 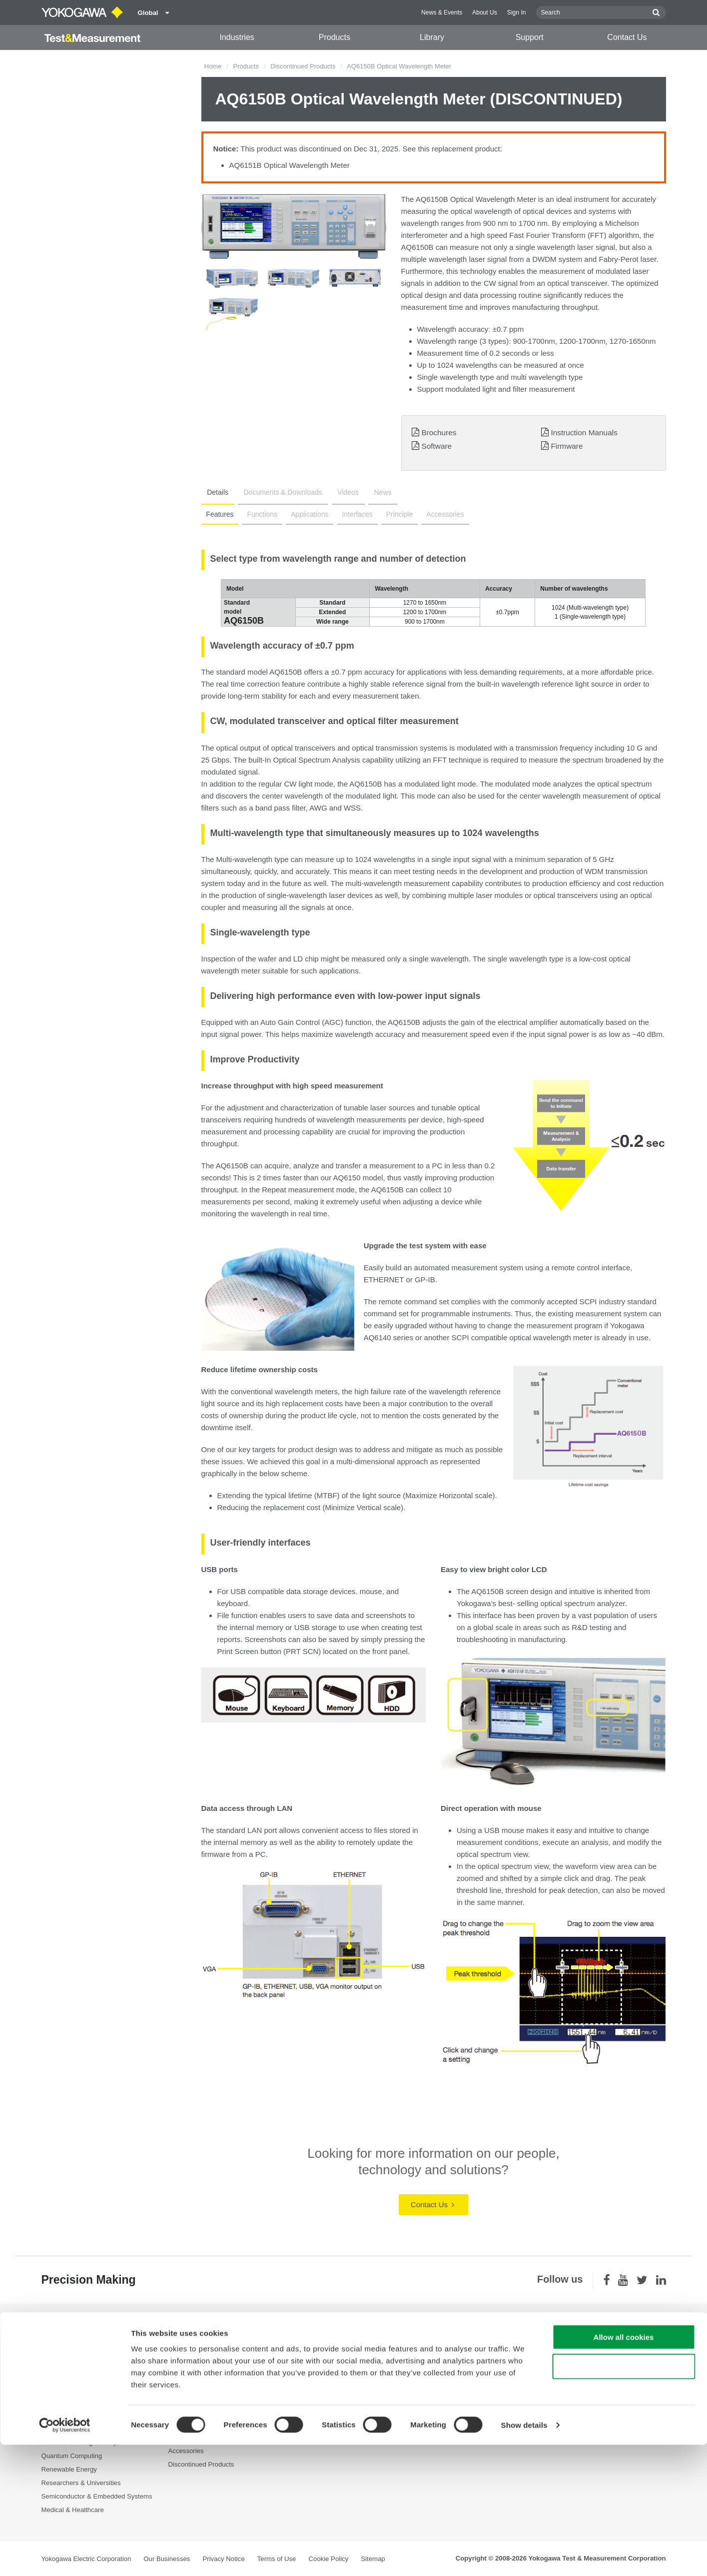 What do you see at coordinates (530, 37) in the screenshot?
I see `Support` at bounding box center [530, 37].